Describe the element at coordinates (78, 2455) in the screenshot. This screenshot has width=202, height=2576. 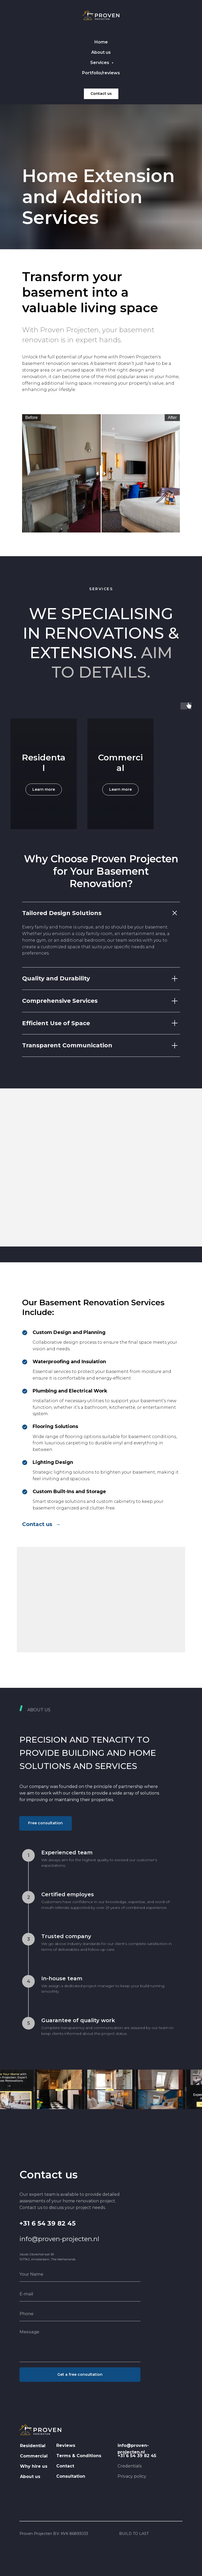
I see `Terms & Conditions` at that location.